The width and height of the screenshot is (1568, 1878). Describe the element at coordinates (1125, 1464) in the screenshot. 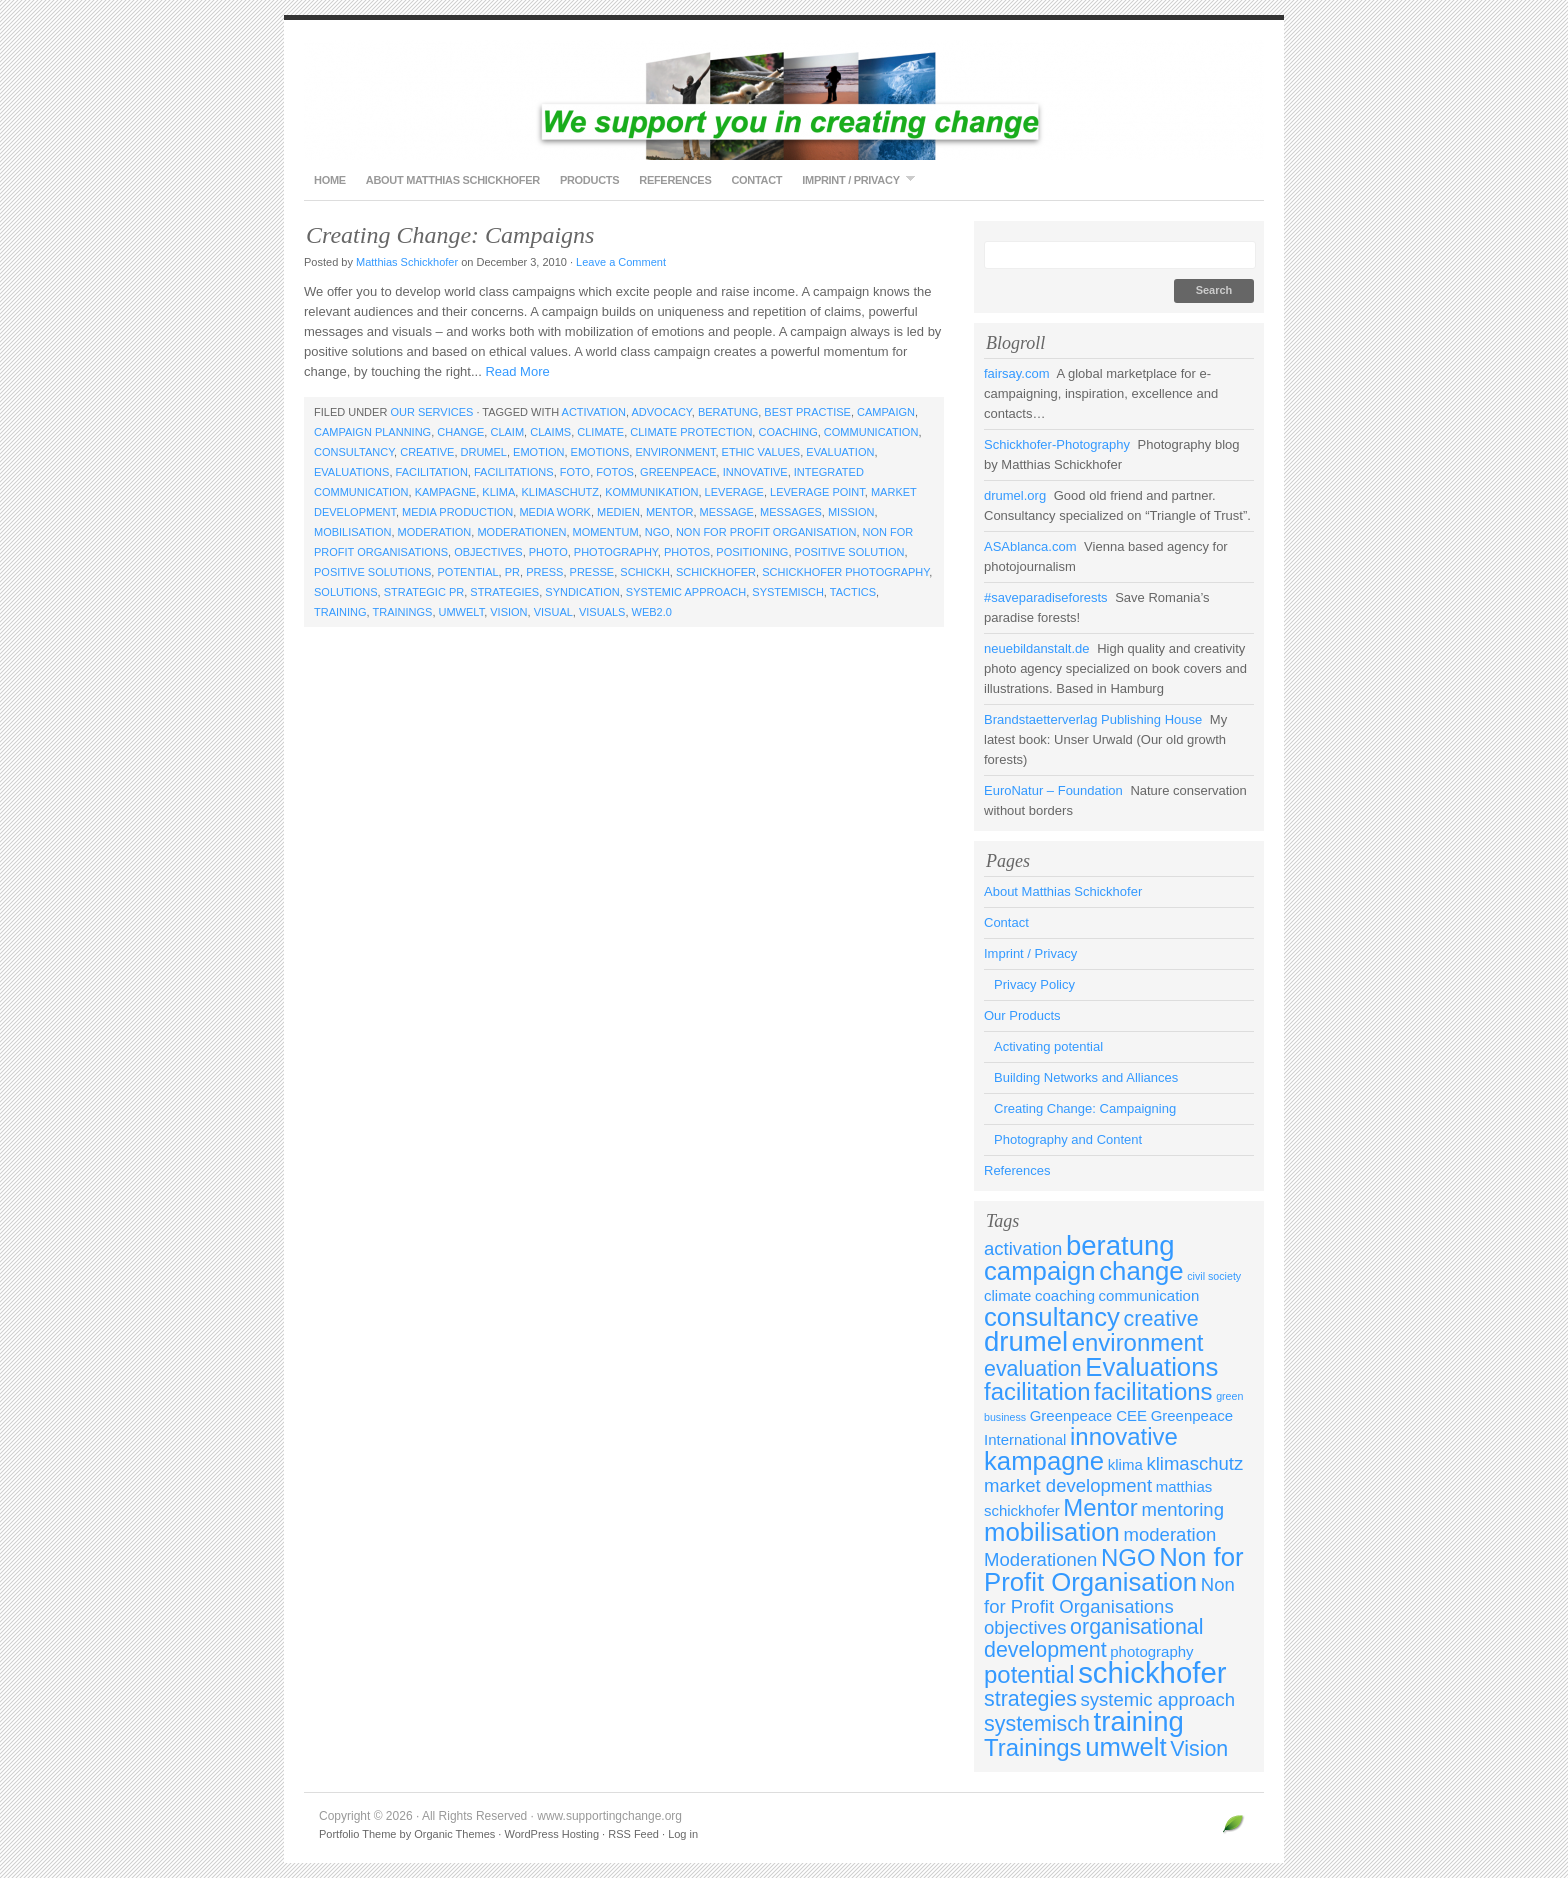

I see `klima [klima (3 items)]` at that location.